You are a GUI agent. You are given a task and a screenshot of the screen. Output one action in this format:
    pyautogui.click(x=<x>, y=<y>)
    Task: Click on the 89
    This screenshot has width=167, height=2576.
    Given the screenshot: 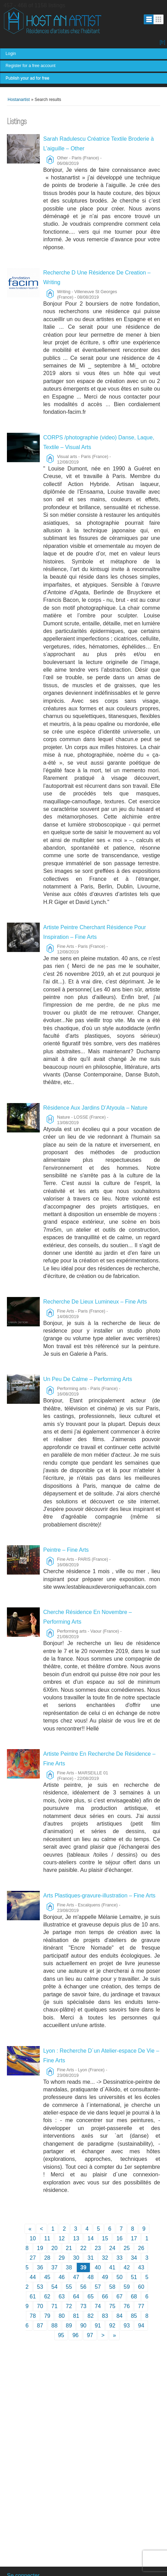 What is the action you would take?
    pyautogui.click(x=69, y=2325)
    